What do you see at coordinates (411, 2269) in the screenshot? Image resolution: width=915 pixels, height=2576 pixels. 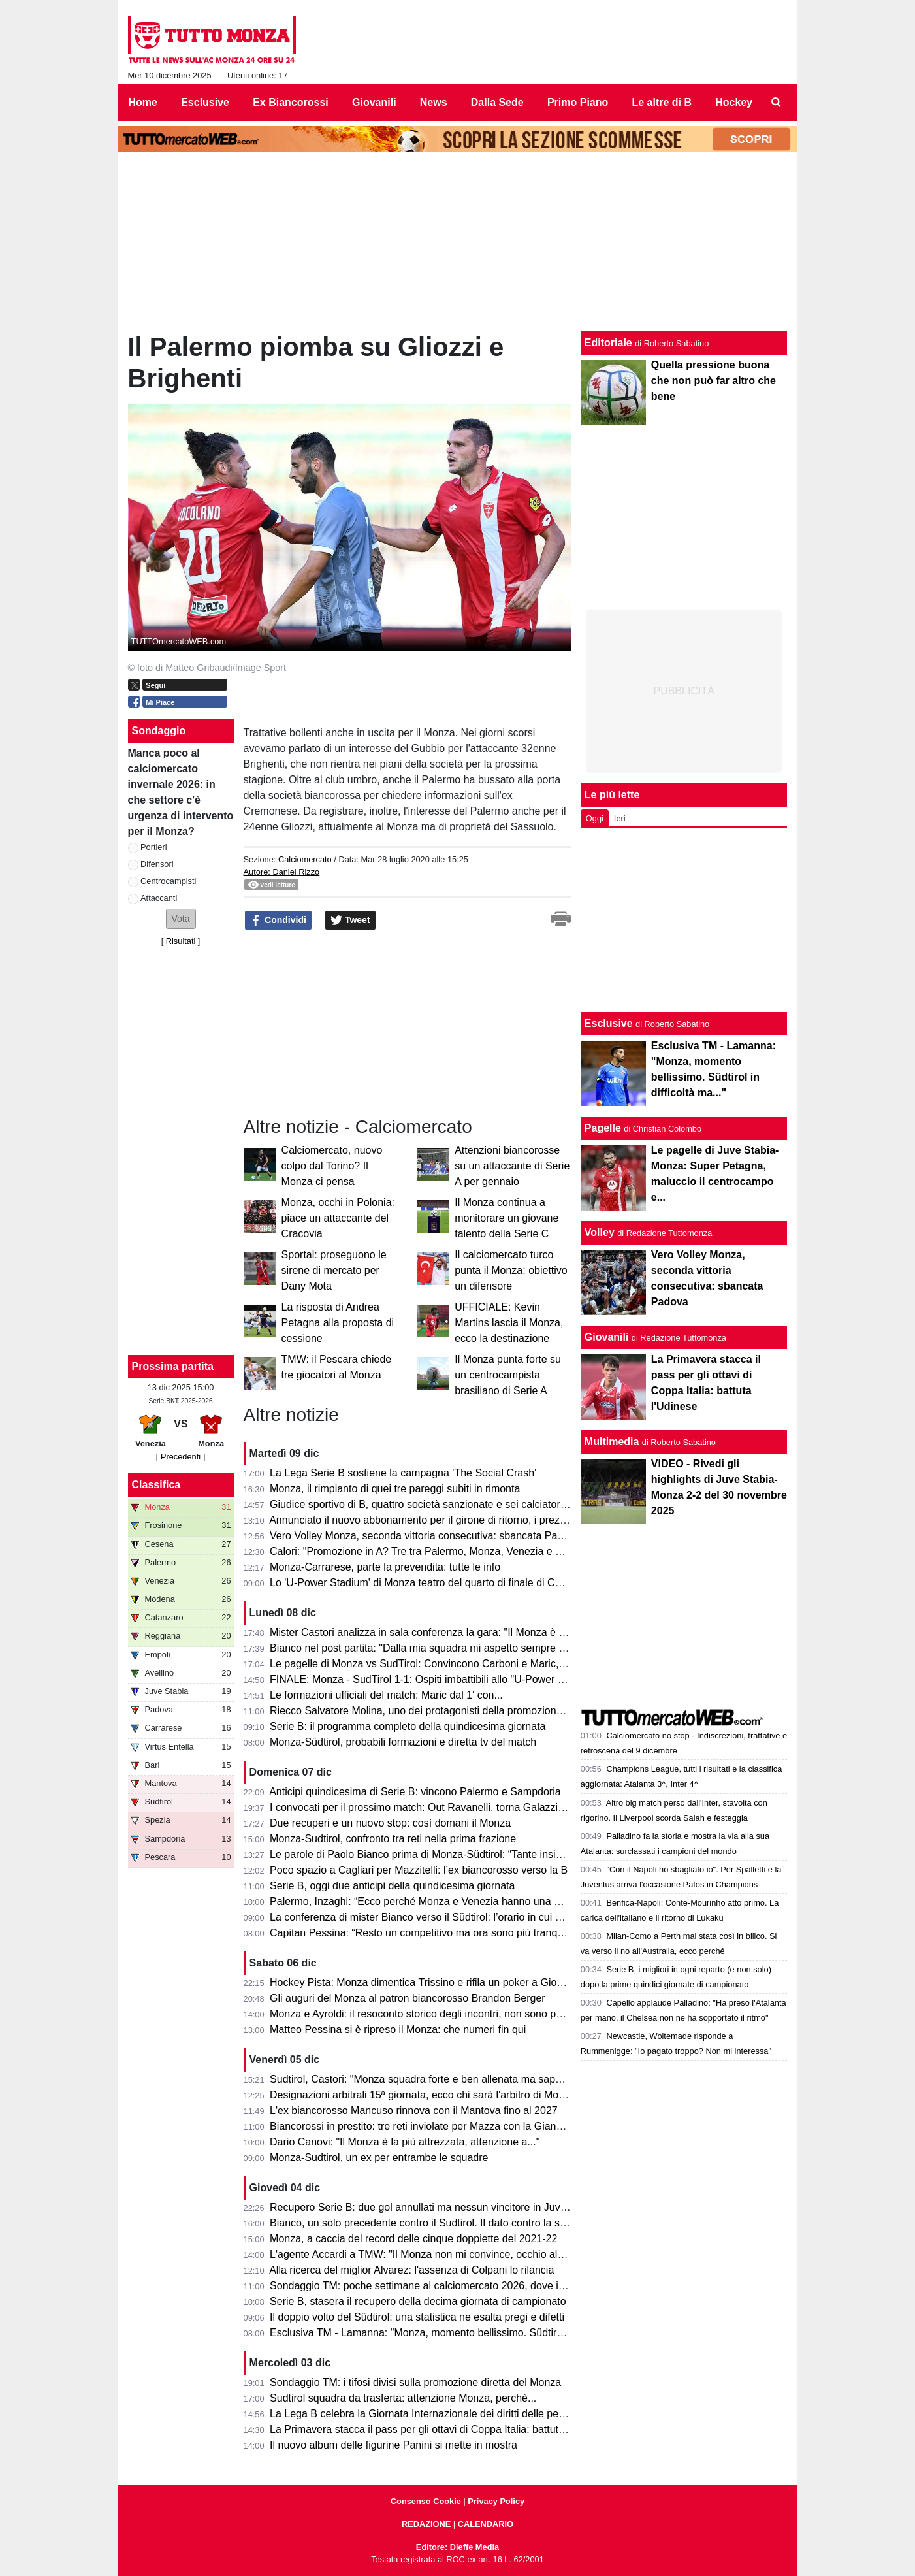 I see `Alla ricerca del miglior Alvarez: l'assenza di Colpani lo rilancia` at bounding box center [411, 2269].